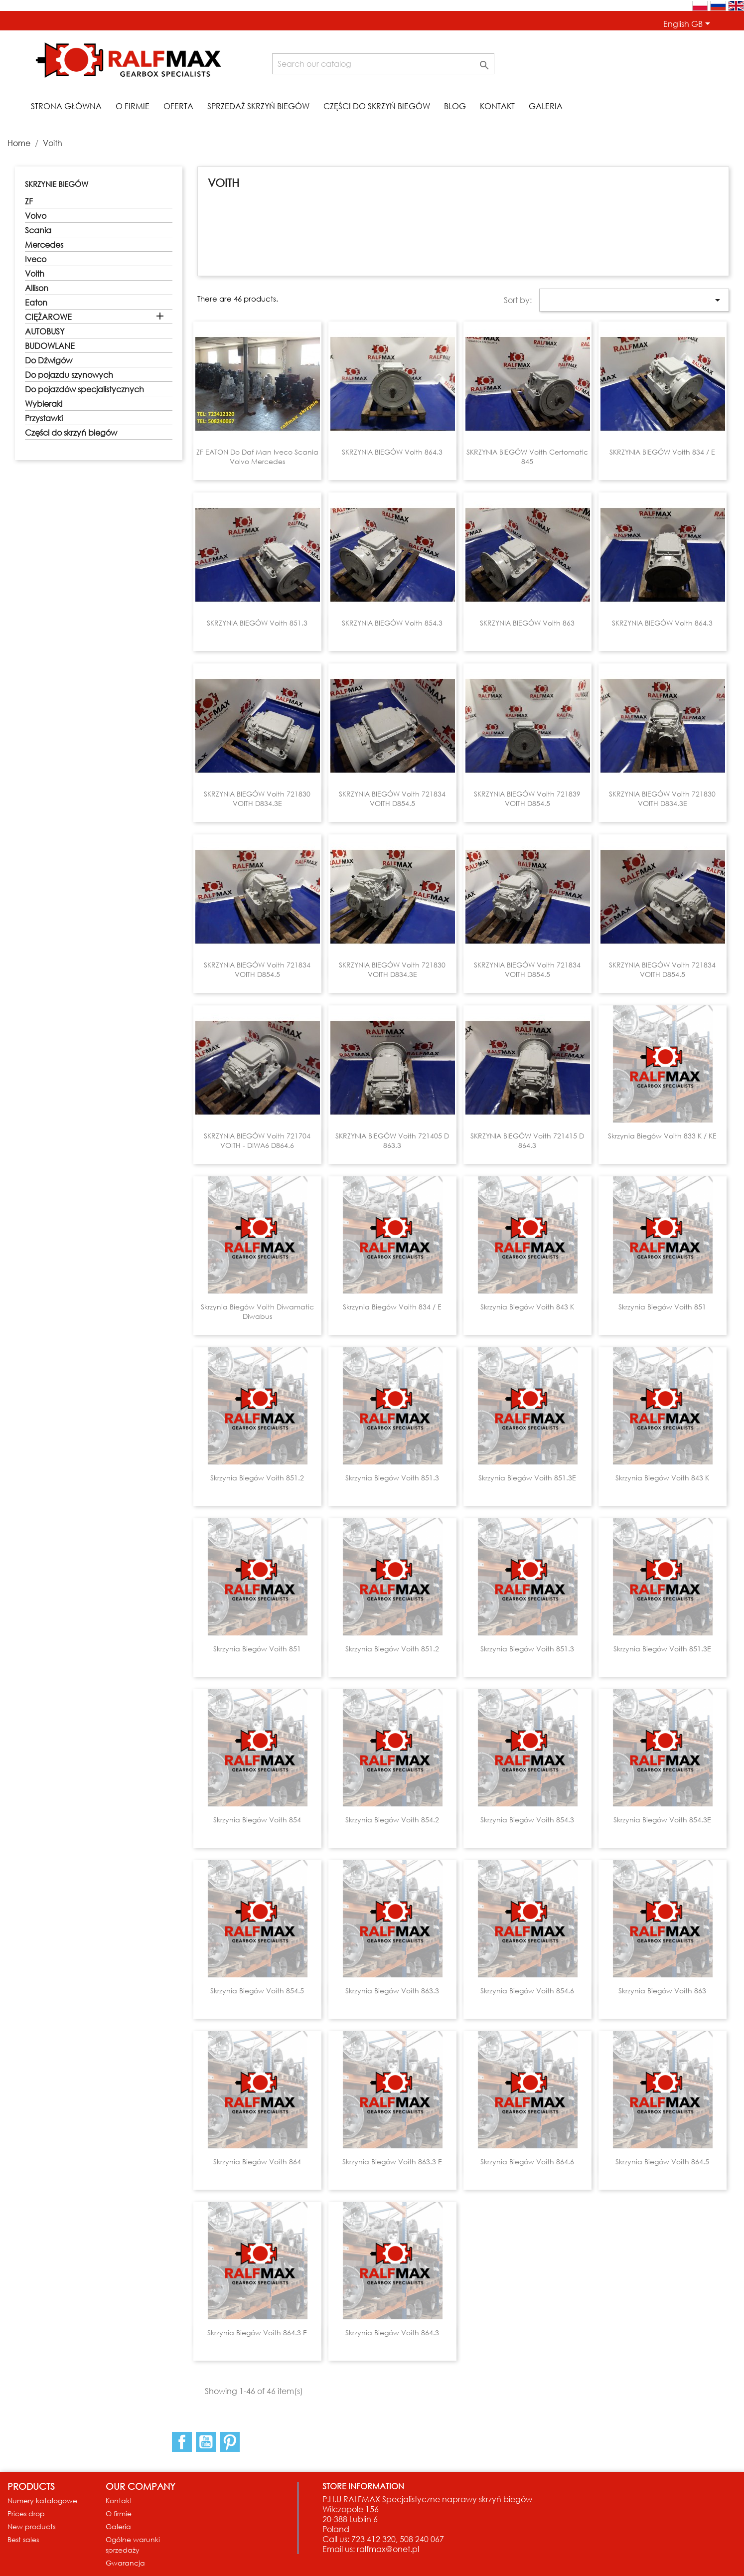  What do you see at coordinates (527, 1306) in the screenshot?
I see `Skrzynia biegów Voith 843 K` at bounding box center [527, 1306].